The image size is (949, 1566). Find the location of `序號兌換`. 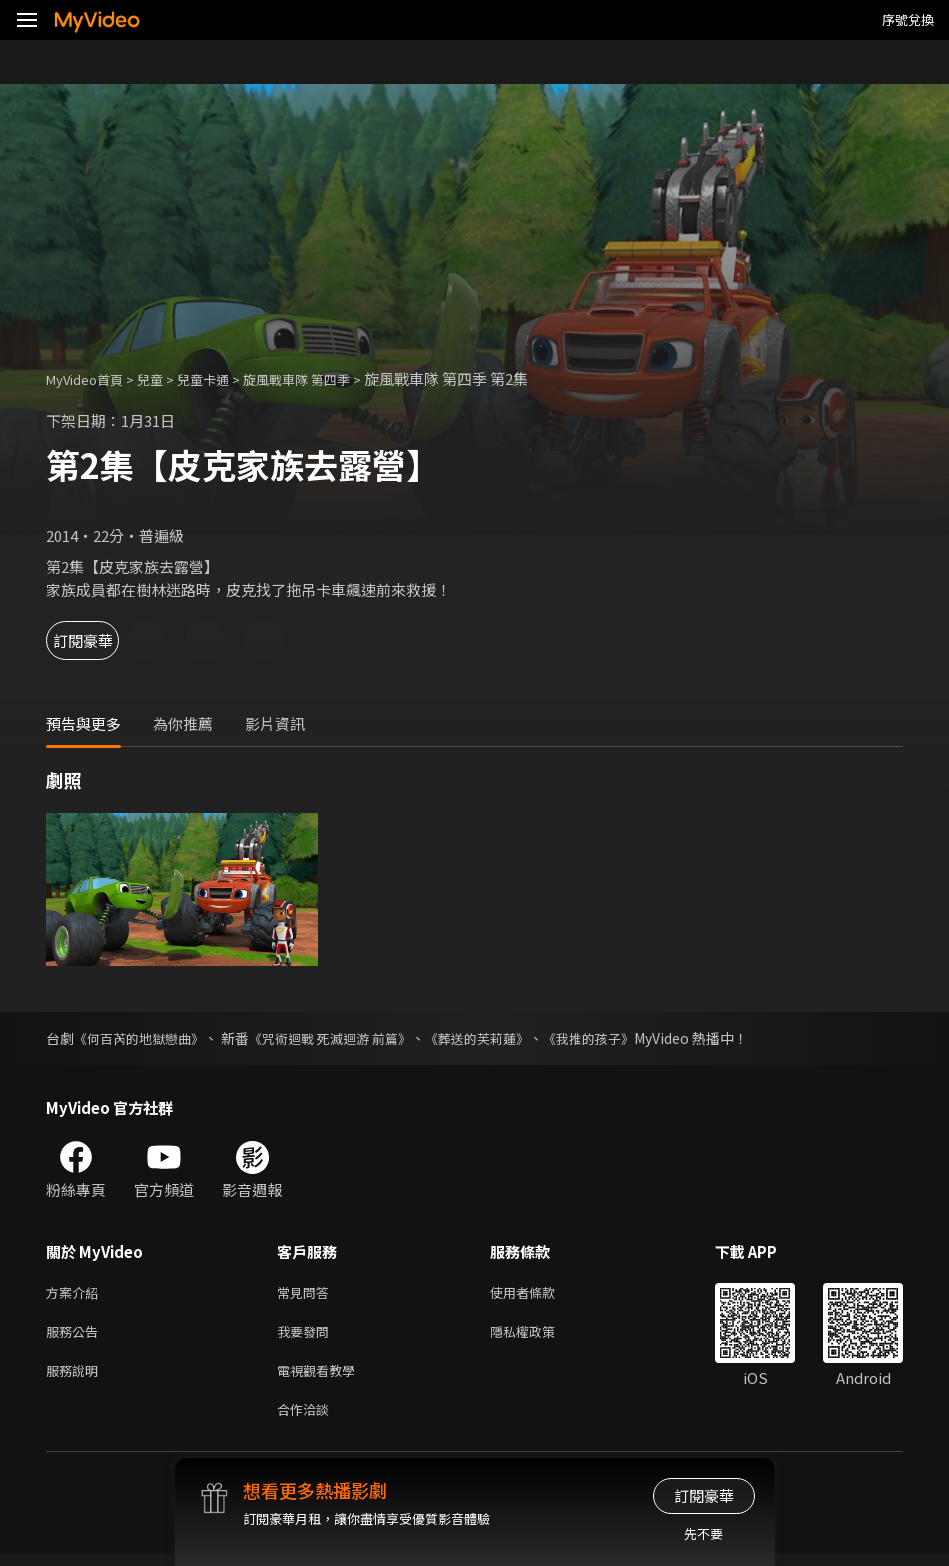

序號兌換 is located at coordinates (908, 19).